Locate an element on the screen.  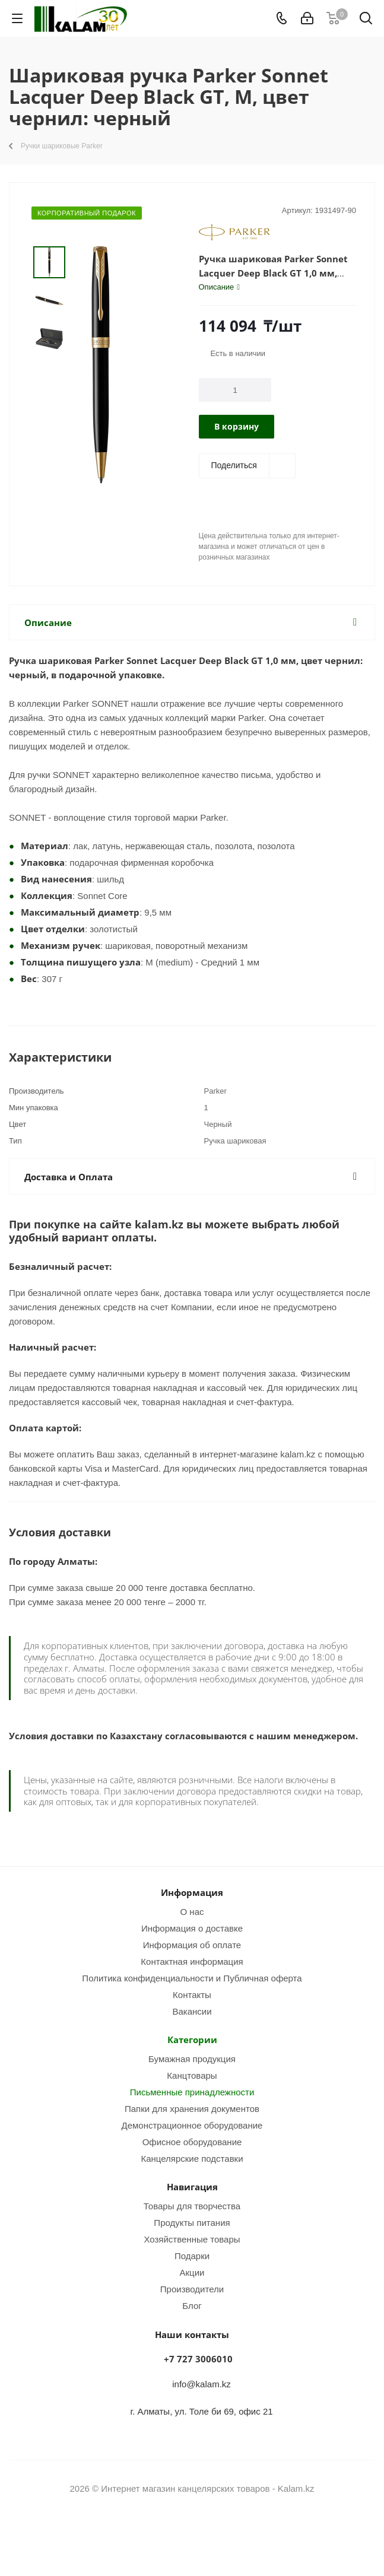
+7 727 3006010 is located at coordinates (198, 2359).